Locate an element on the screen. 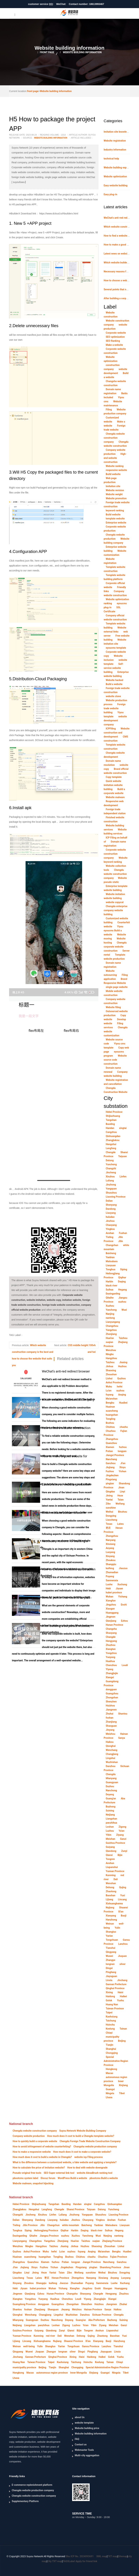 This screenshot has width=139, height=2576. dongguan is located at coordinates (111, 1689).